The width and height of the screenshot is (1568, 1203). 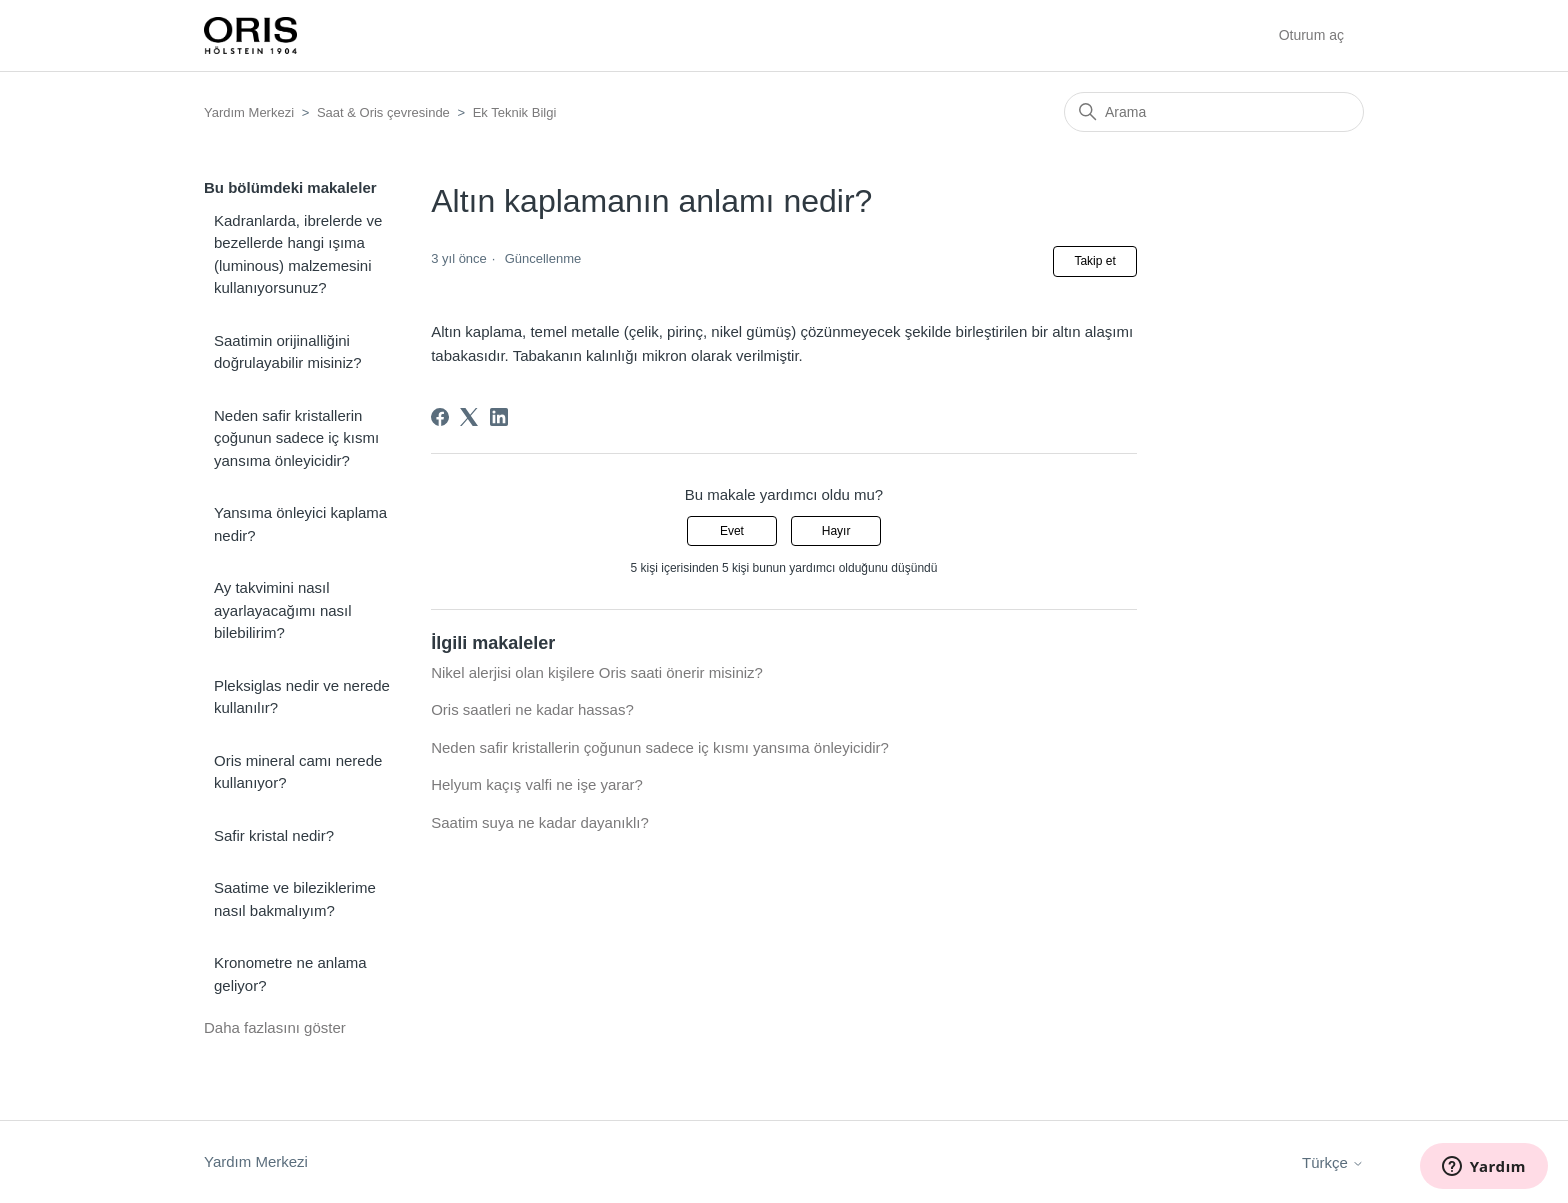 I want to click on Saat & Oris çevresinde, so click(x=383, y=112).